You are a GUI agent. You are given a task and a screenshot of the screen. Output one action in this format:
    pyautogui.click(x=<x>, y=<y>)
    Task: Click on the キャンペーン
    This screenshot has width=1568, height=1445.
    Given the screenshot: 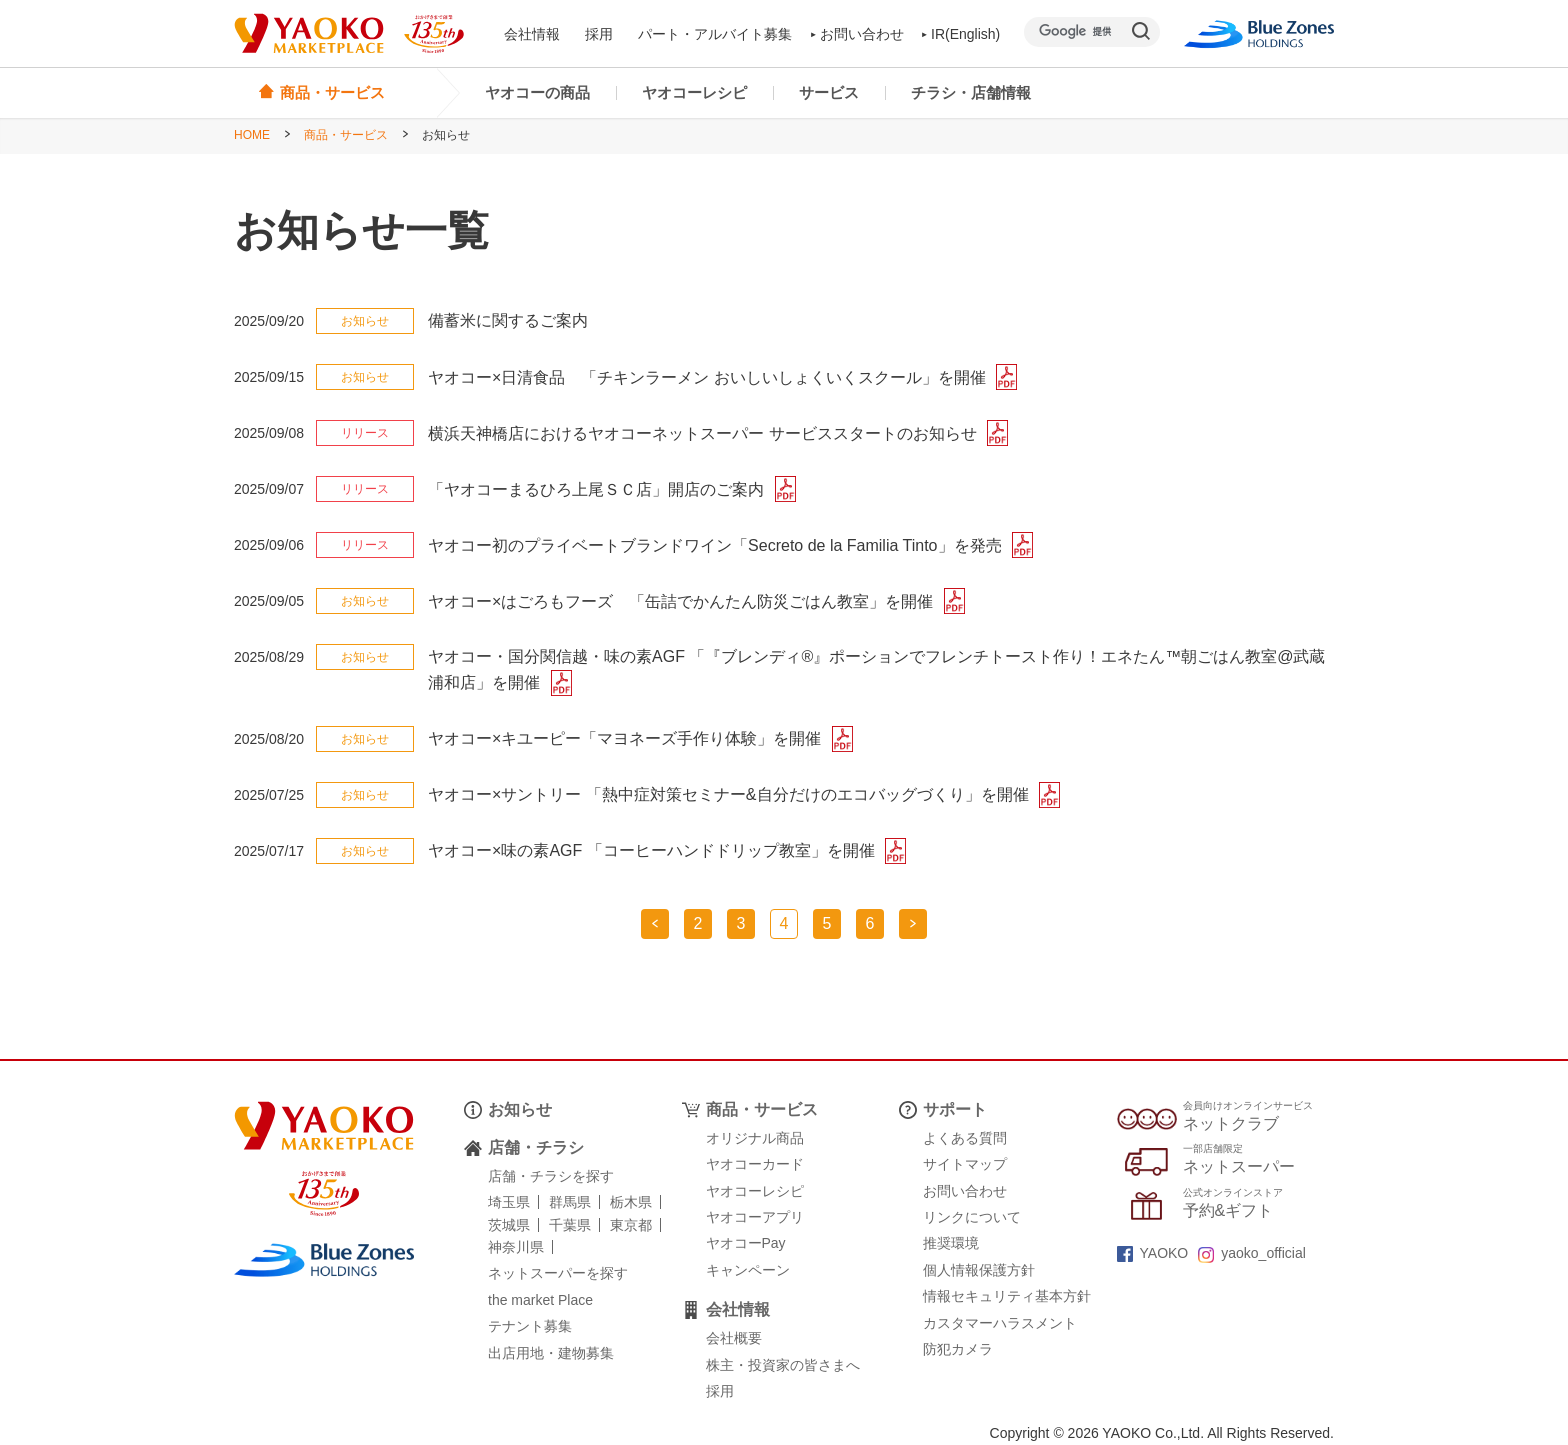 What is the action you would take?
    pyautogui.click(x=748, y=1270)
    